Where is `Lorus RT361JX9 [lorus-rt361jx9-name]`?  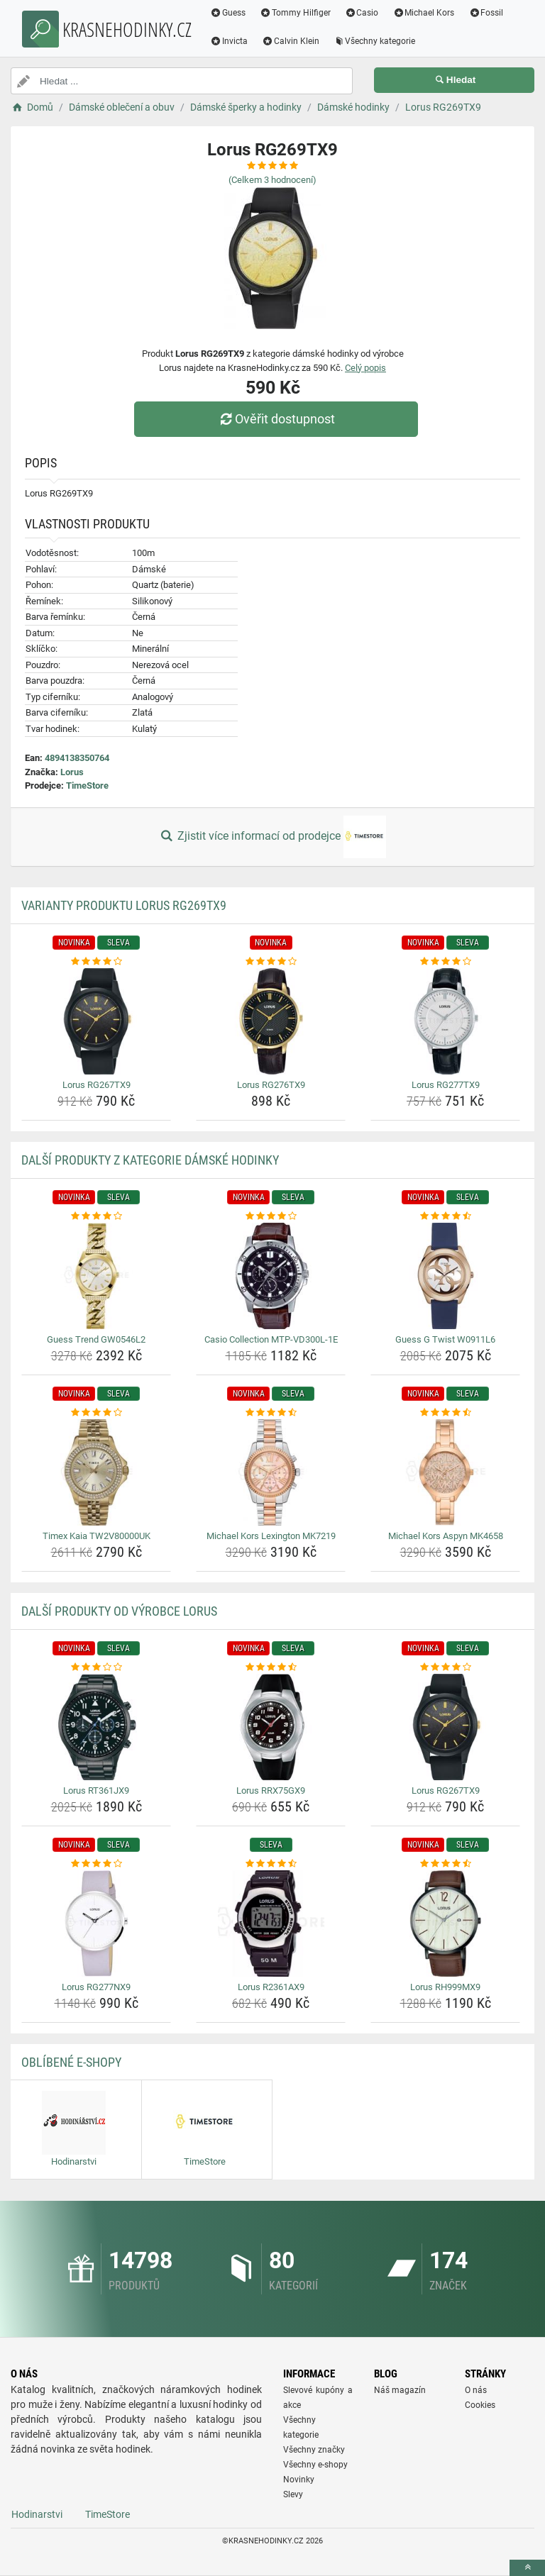
Lorus RT361JX9 [lorus-rt361jx9-name] is located at coordinates (96, 1790).